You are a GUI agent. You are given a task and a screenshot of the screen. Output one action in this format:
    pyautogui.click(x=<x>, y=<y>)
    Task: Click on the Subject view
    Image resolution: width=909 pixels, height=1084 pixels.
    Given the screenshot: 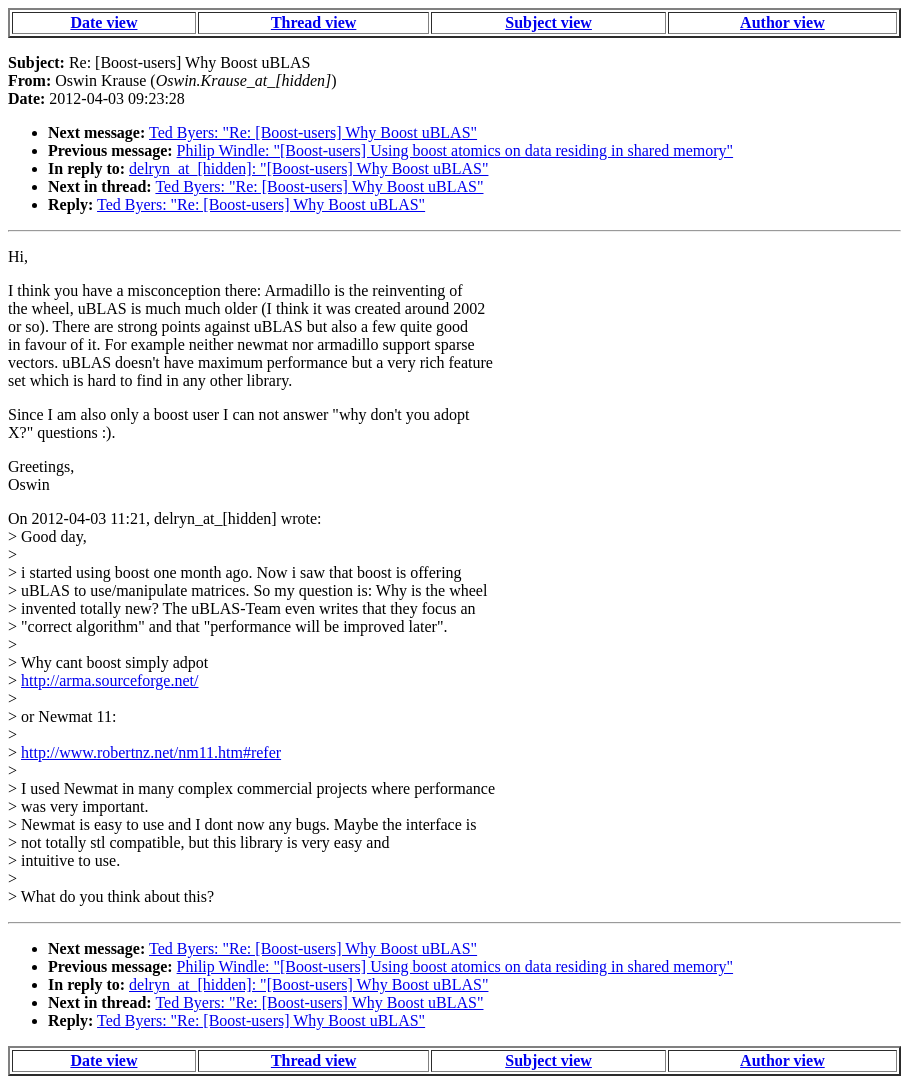 What is the action you would take?
    pyautogui.click(x=548, y=22)
    